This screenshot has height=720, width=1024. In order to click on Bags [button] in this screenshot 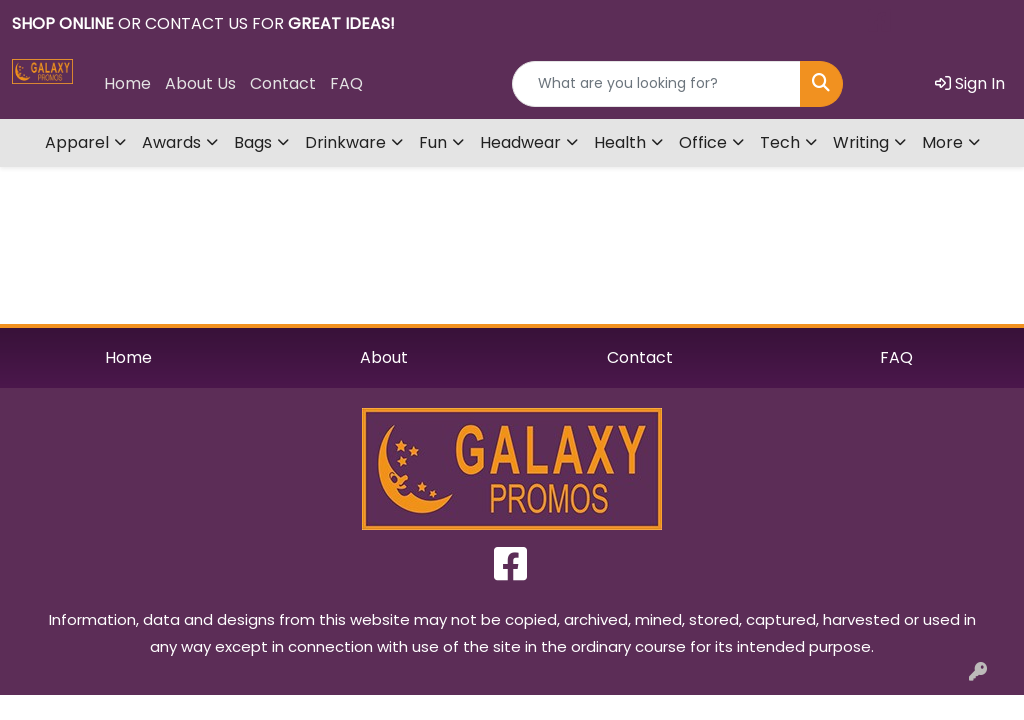, I will do `click(253, 142)`.